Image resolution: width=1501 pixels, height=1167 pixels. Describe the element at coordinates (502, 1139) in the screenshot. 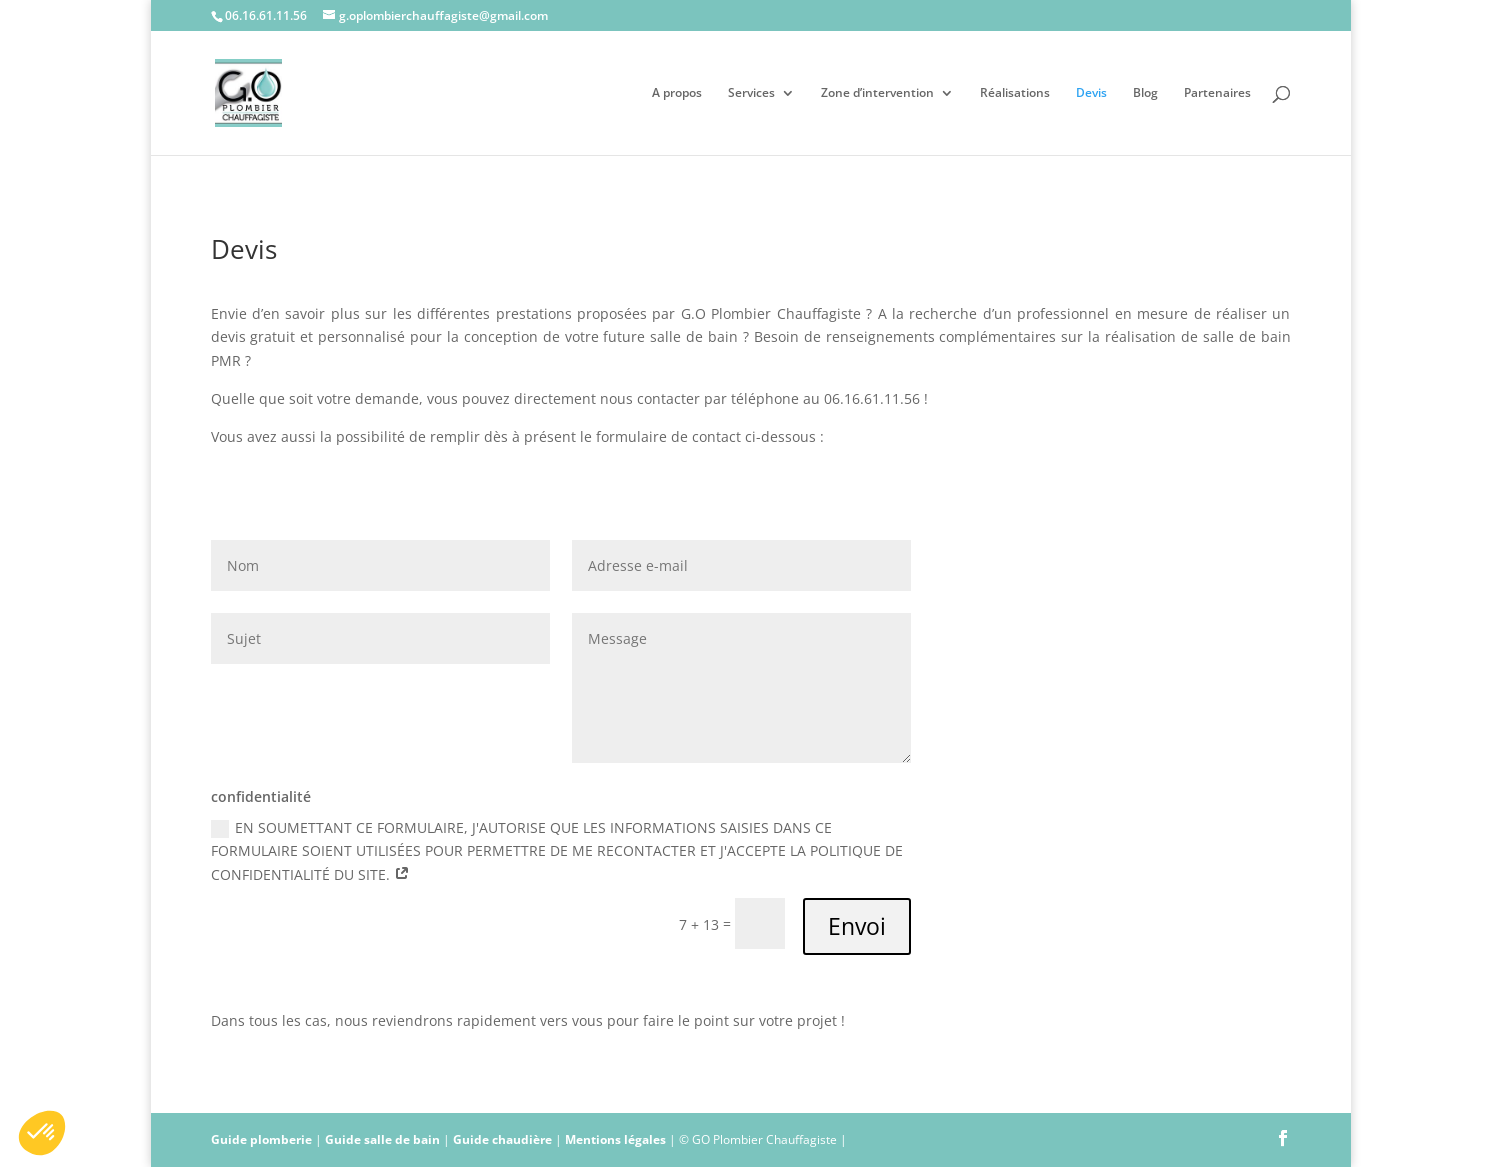

I see `Guide chaudière` at that location.